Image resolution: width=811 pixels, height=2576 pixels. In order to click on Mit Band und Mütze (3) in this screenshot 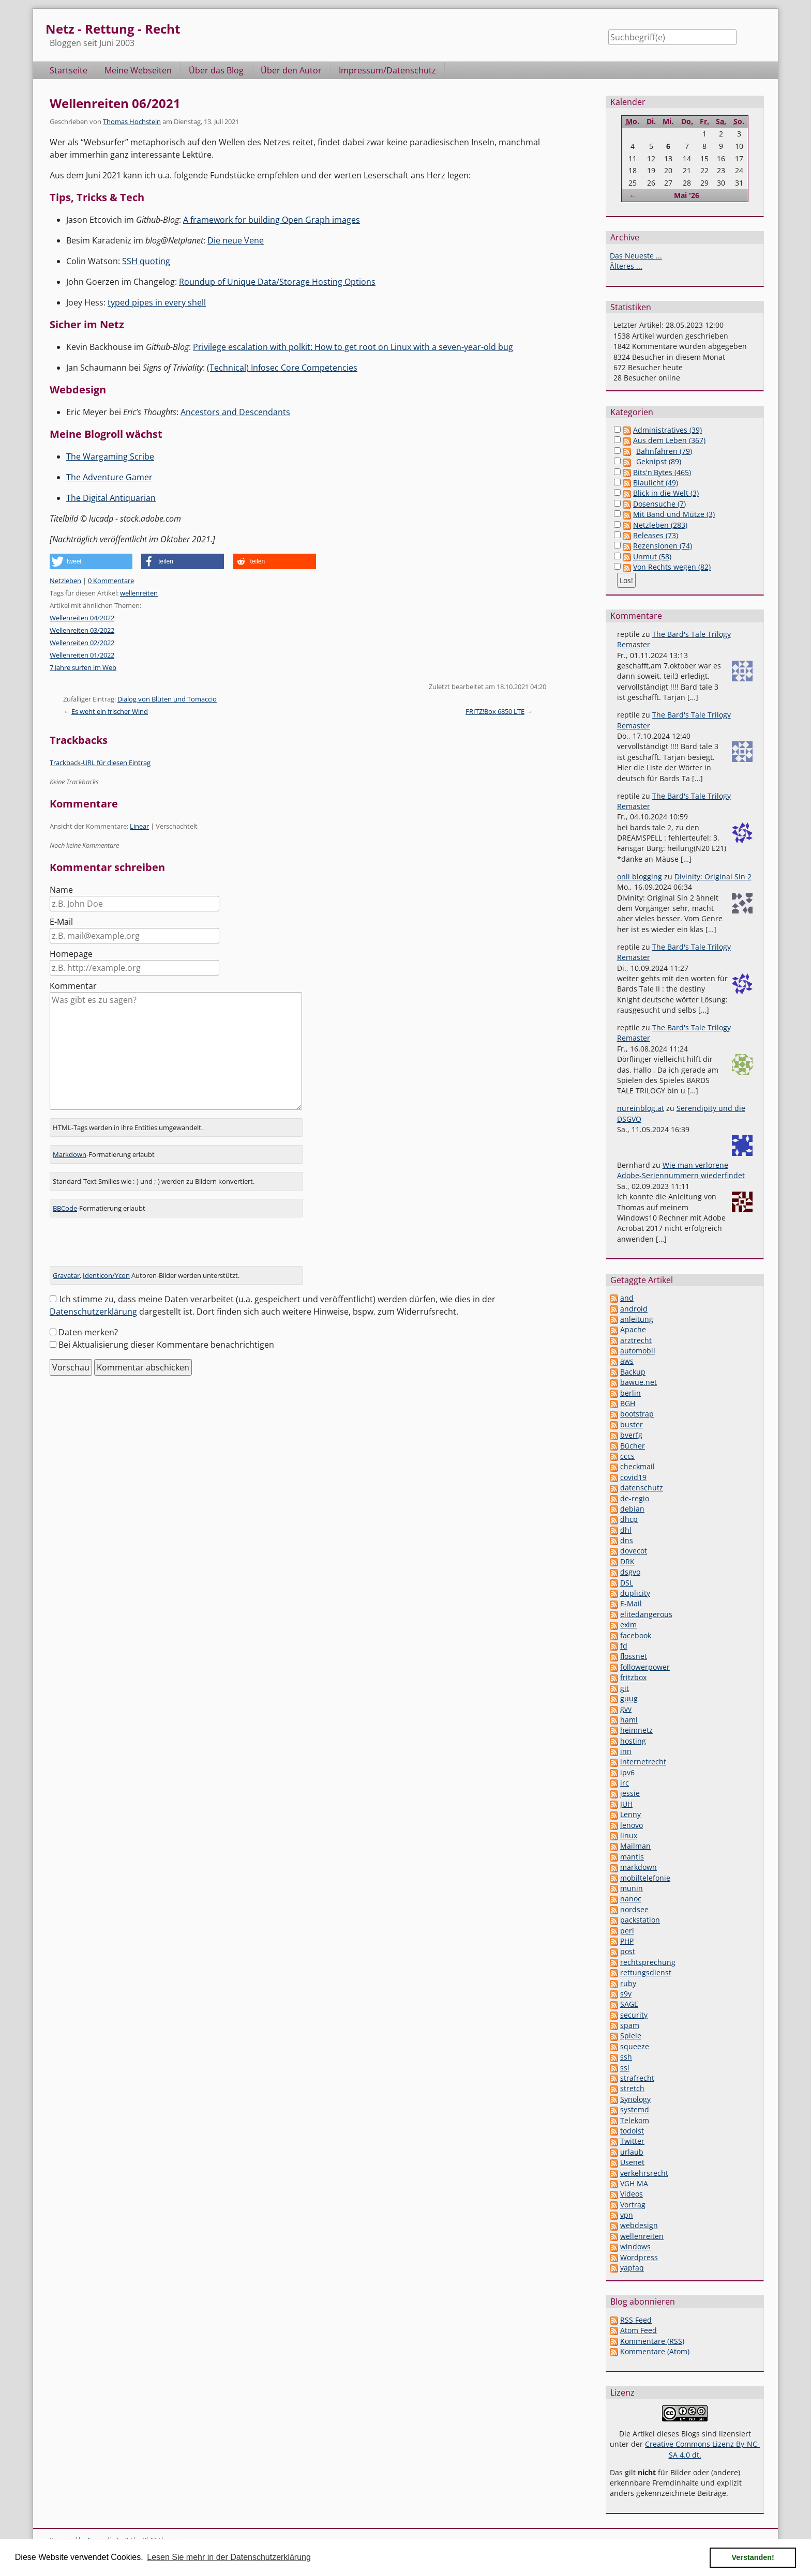, I will do `click(674, 514)`.